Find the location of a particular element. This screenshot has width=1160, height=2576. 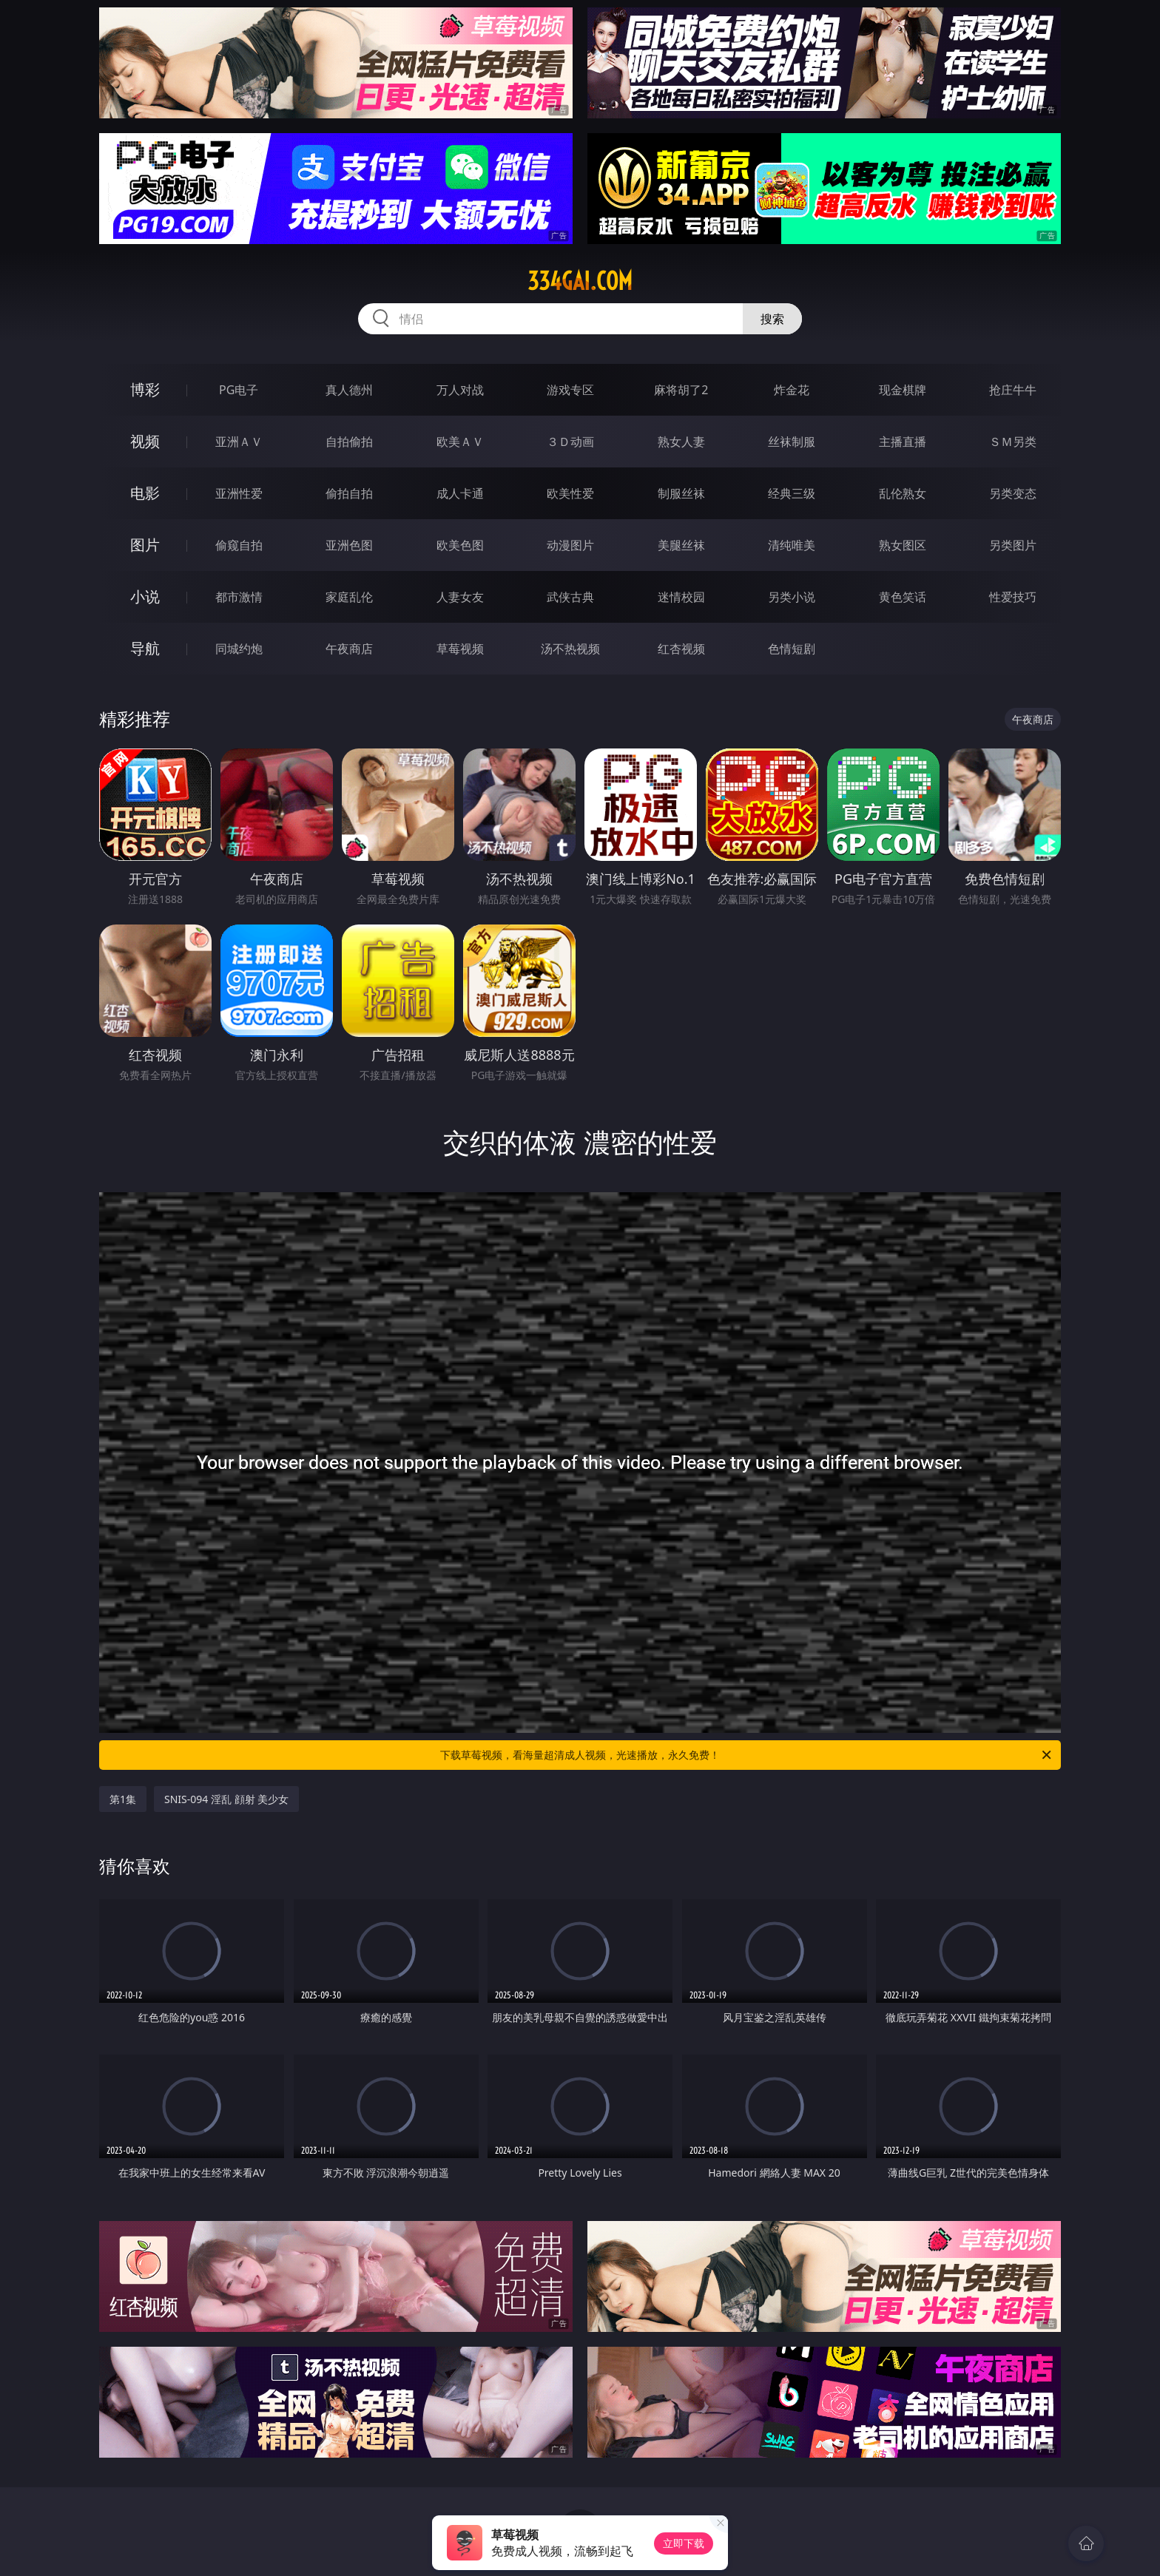

SNIS-094 淫乱 顔射 美少女 is located at coordinates (226, 1799).